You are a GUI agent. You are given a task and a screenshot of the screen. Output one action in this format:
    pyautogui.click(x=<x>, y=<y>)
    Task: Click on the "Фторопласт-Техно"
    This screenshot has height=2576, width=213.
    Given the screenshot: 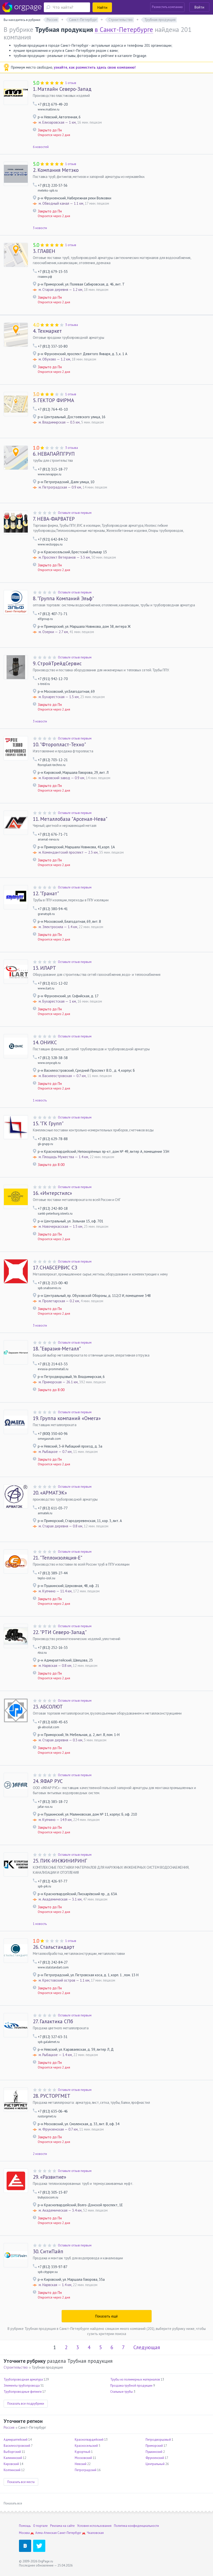 What is the action you would take?
    pyautogui.click(x=59, y=744)
    